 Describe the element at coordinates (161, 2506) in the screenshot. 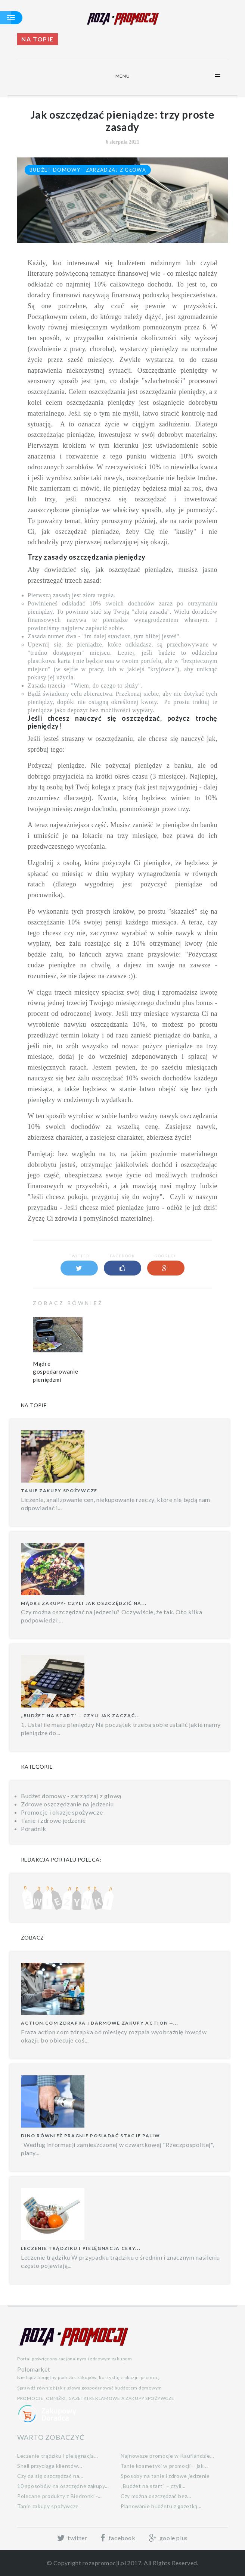

I see `Planowanie budżetu z gazetką...` at that location.